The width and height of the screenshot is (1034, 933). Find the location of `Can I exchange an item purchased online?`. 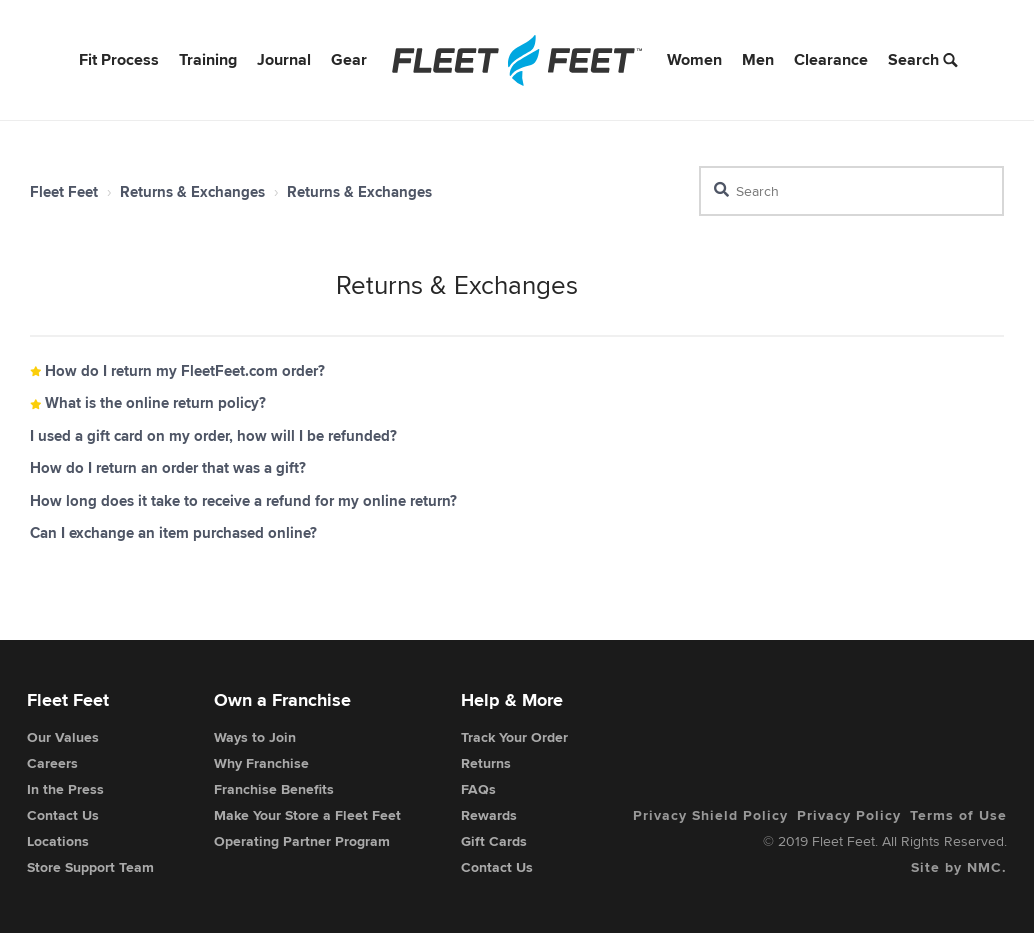

Can I exchange an item purchased online? is located at coordinates (173, 533).